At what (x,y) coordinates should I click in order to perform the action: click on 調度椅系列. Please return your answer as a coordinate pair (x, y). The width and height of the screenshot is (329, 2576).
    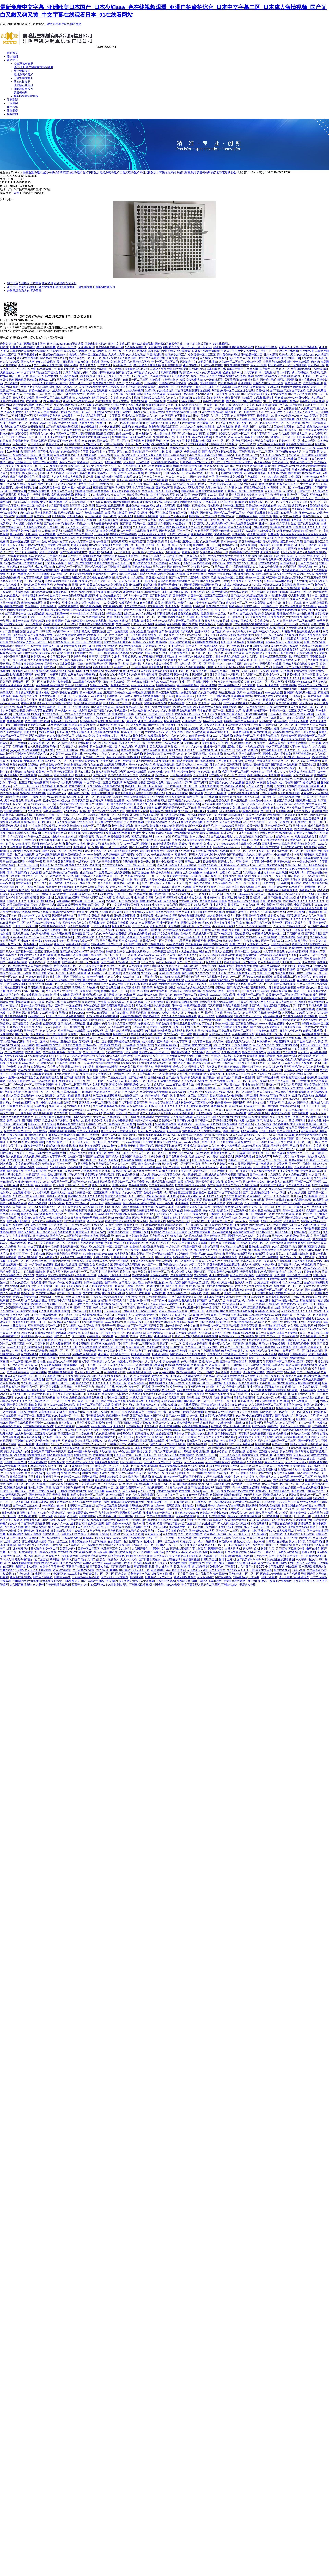
    Looking at the image, I should click on (20, 92).